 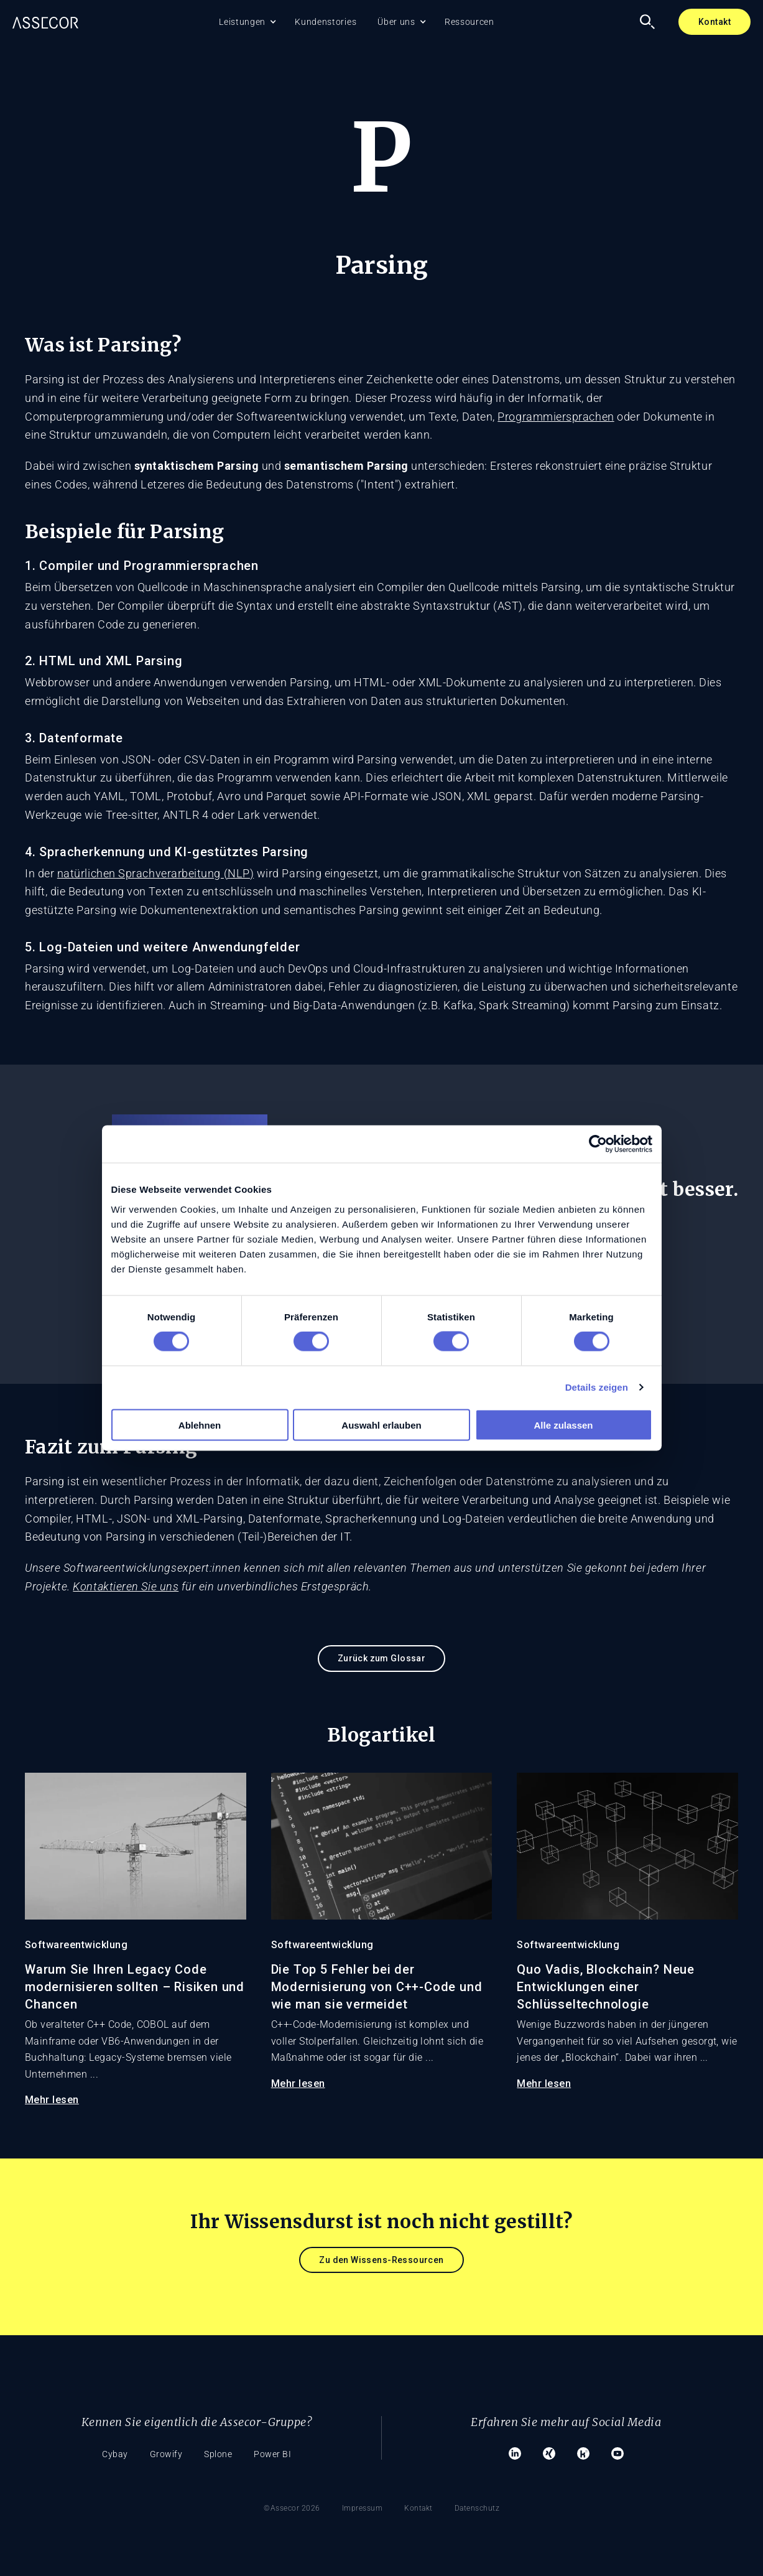 I want to click on Cybay, so click(x=115, y=2454).